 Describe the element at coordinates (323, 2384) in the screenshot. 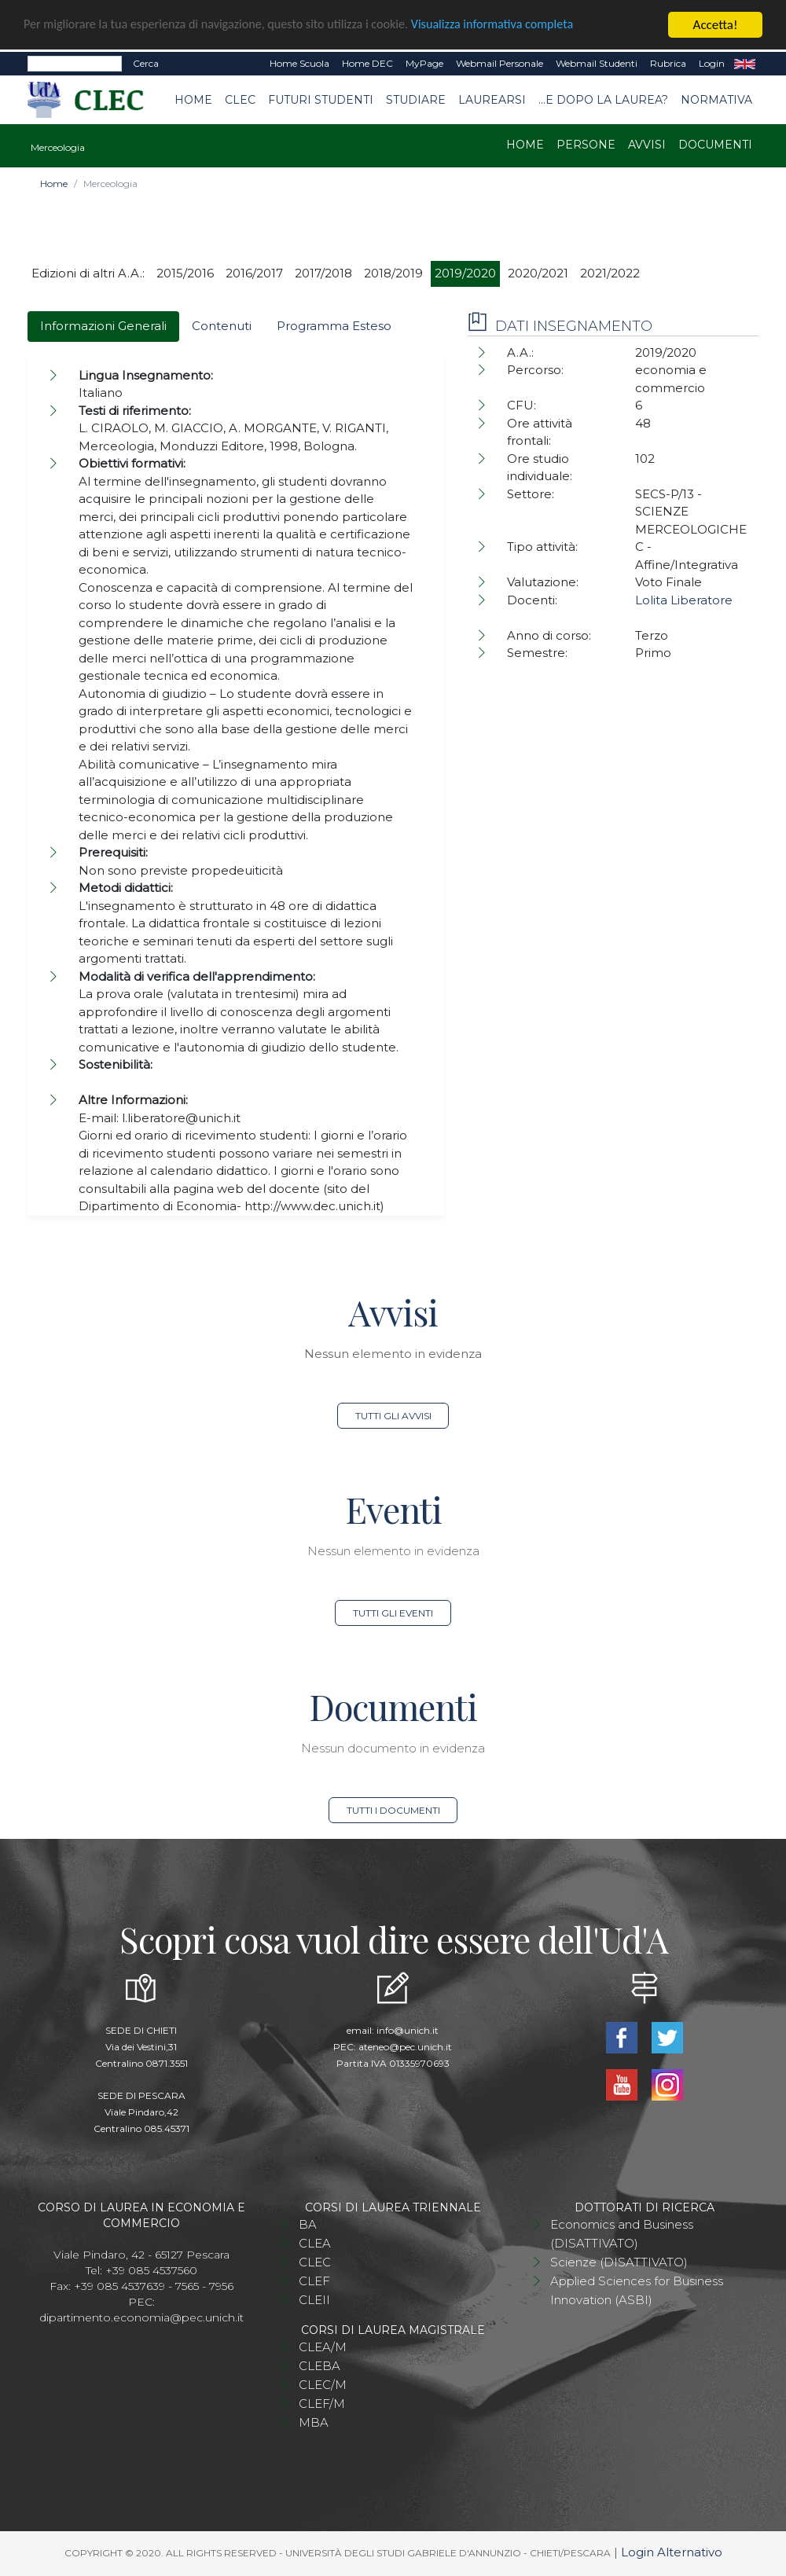

I see `CLEC/M` at that location.